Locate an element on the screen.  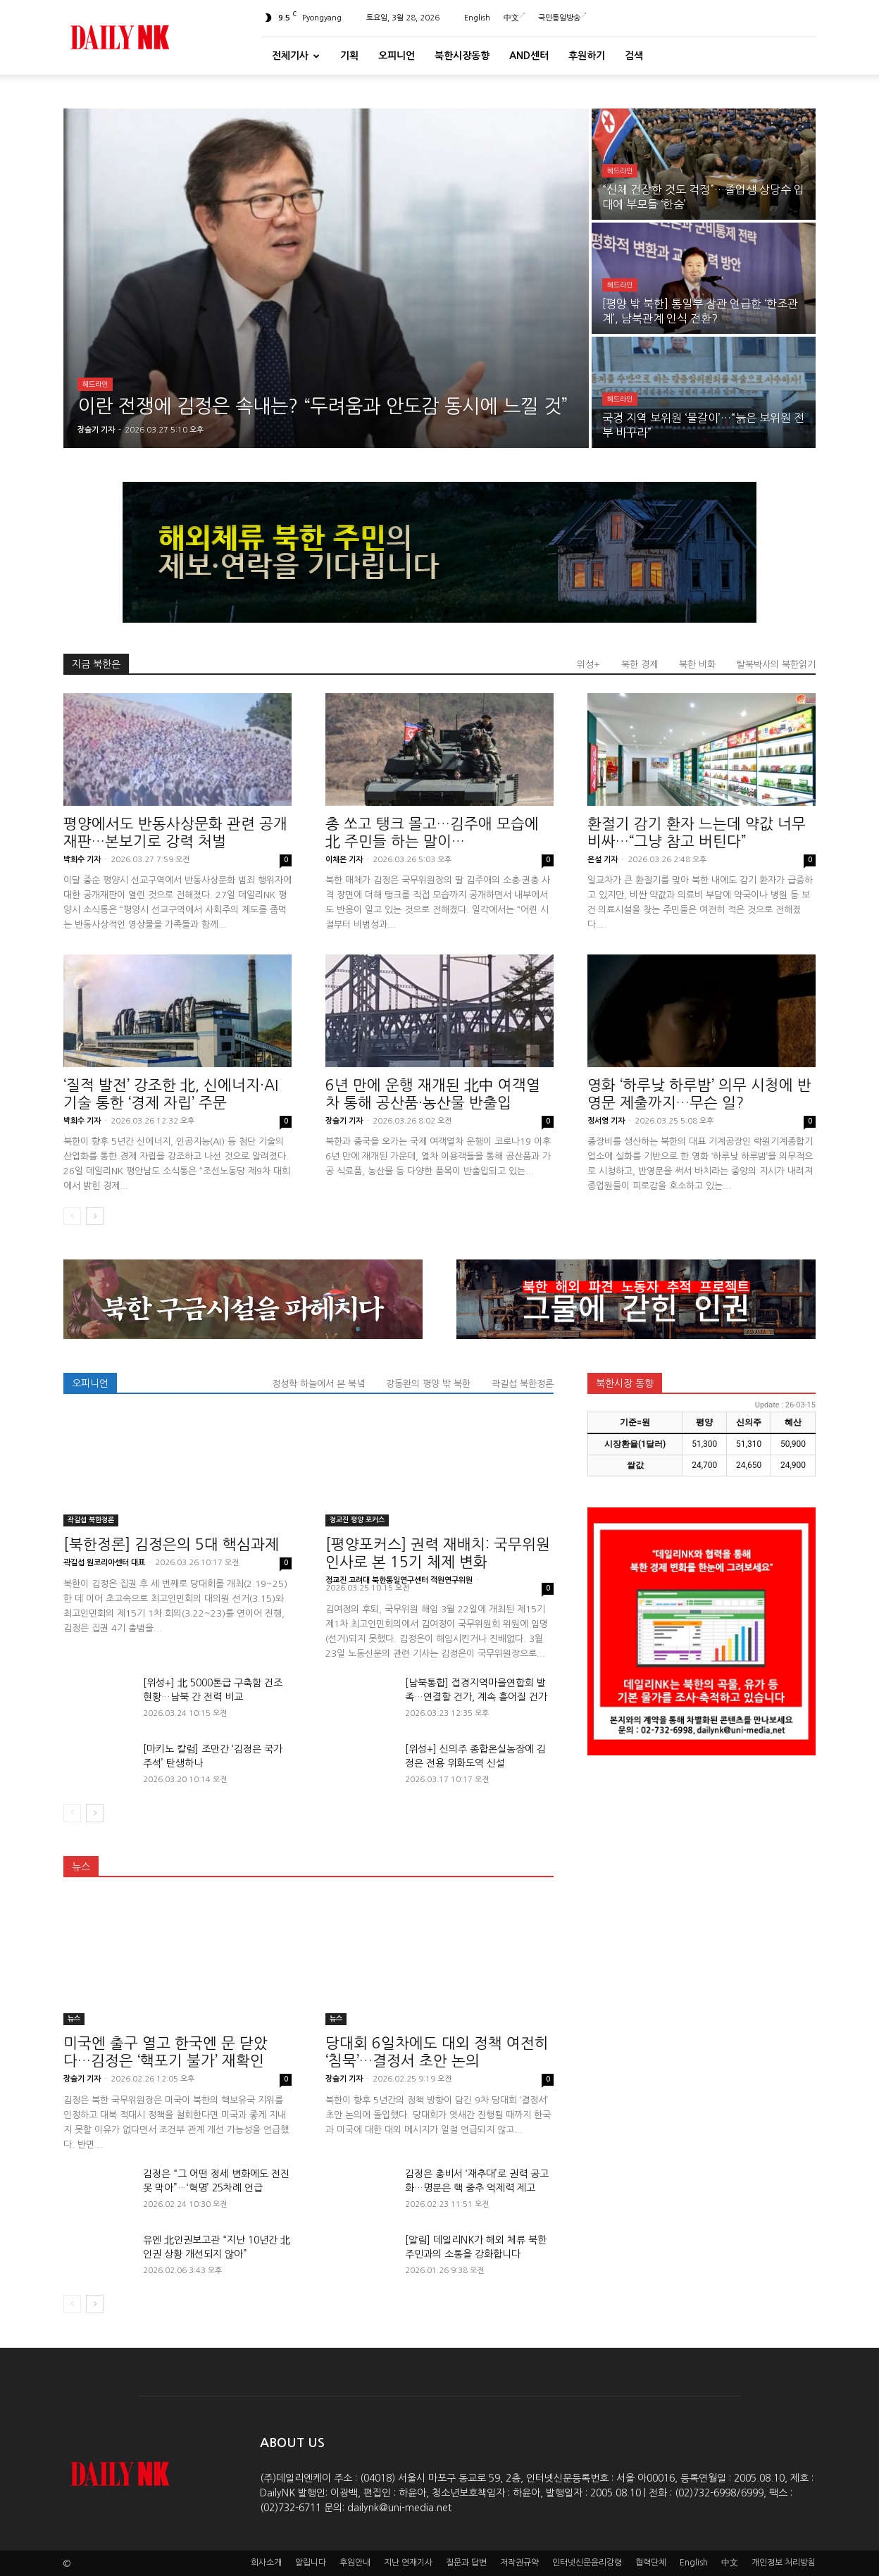
검색 is located at coordinates (634, 56).